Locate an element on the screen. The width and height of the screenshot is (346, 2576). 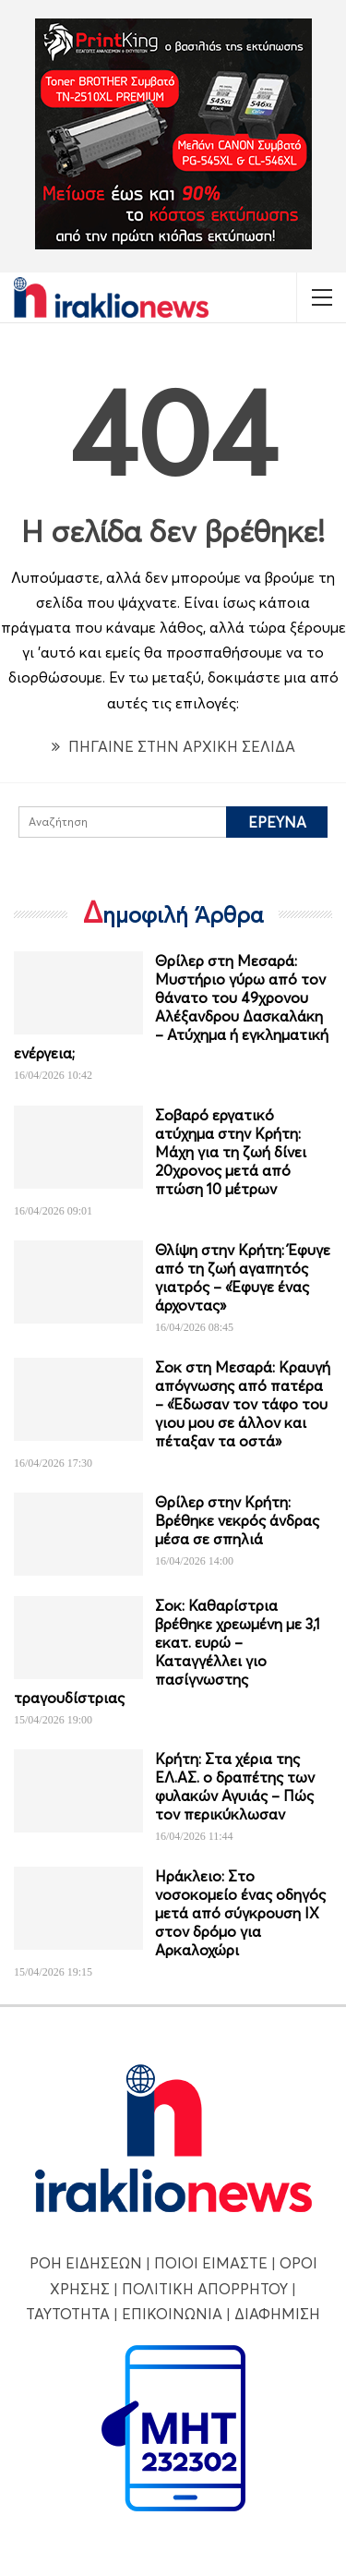
ΠΗΓΑΙΝΕ ΣΤΗΝ ΑΡΧΙΚΗ ΣΕΛΙΔΑ is located at coordinates (173, 746).